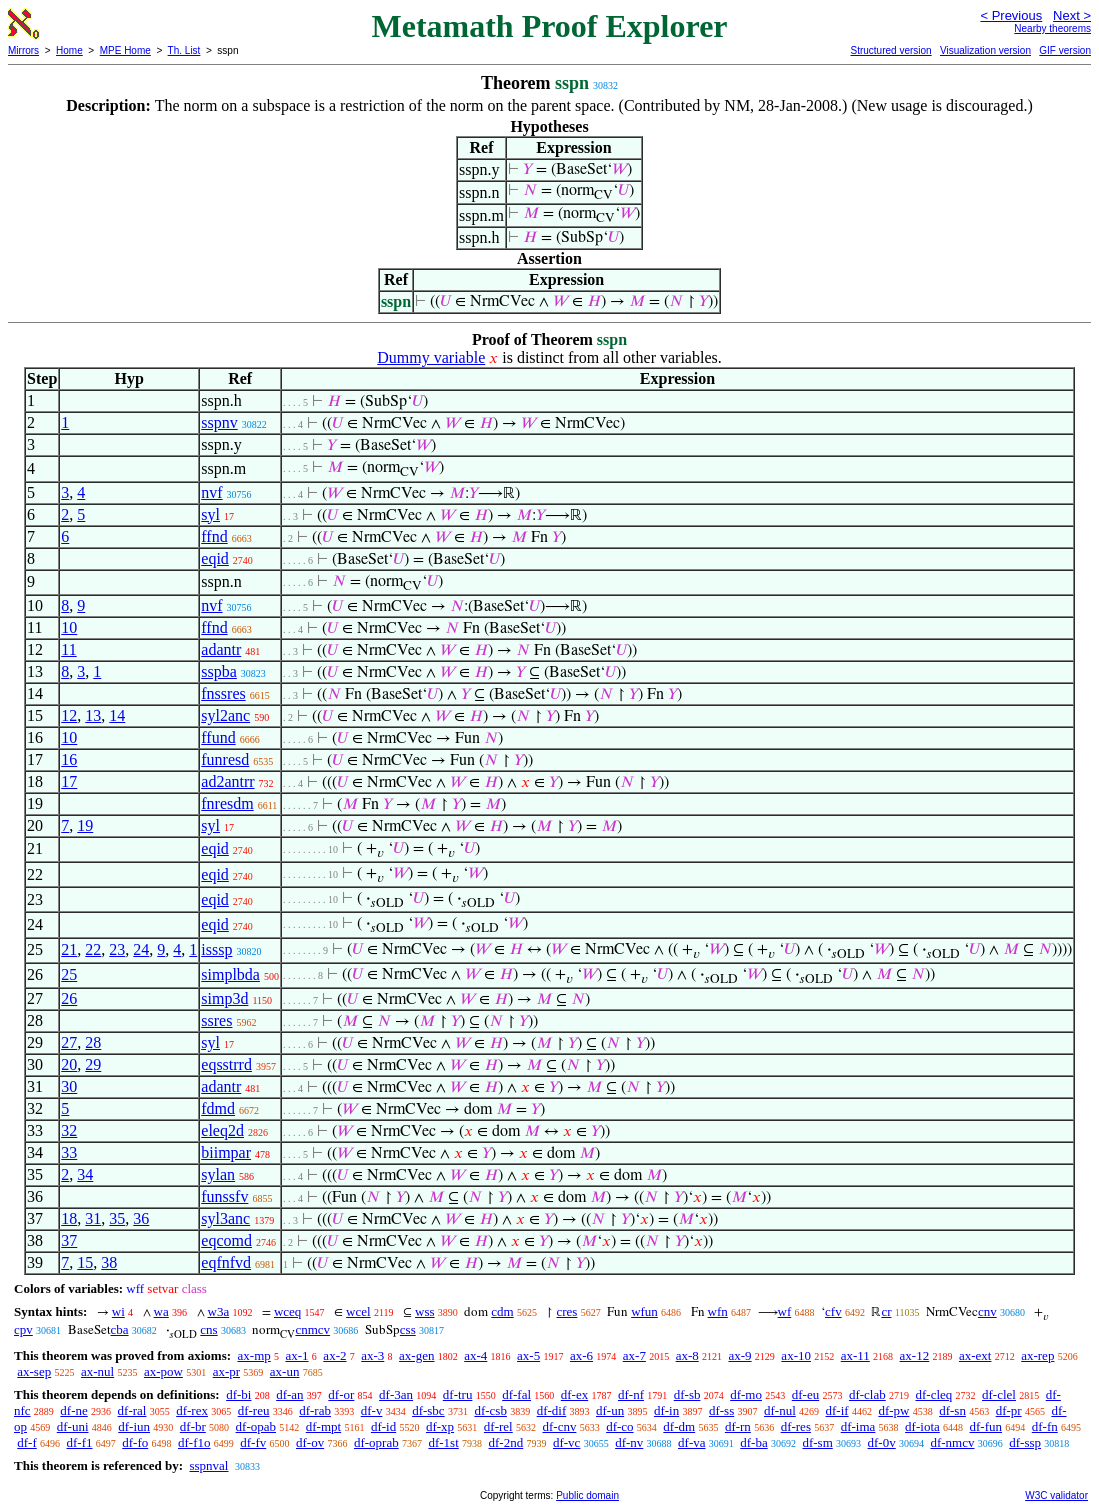  Describe the element at coordinates (193, 1426) in the screenshot. I see `df-br` at that location.